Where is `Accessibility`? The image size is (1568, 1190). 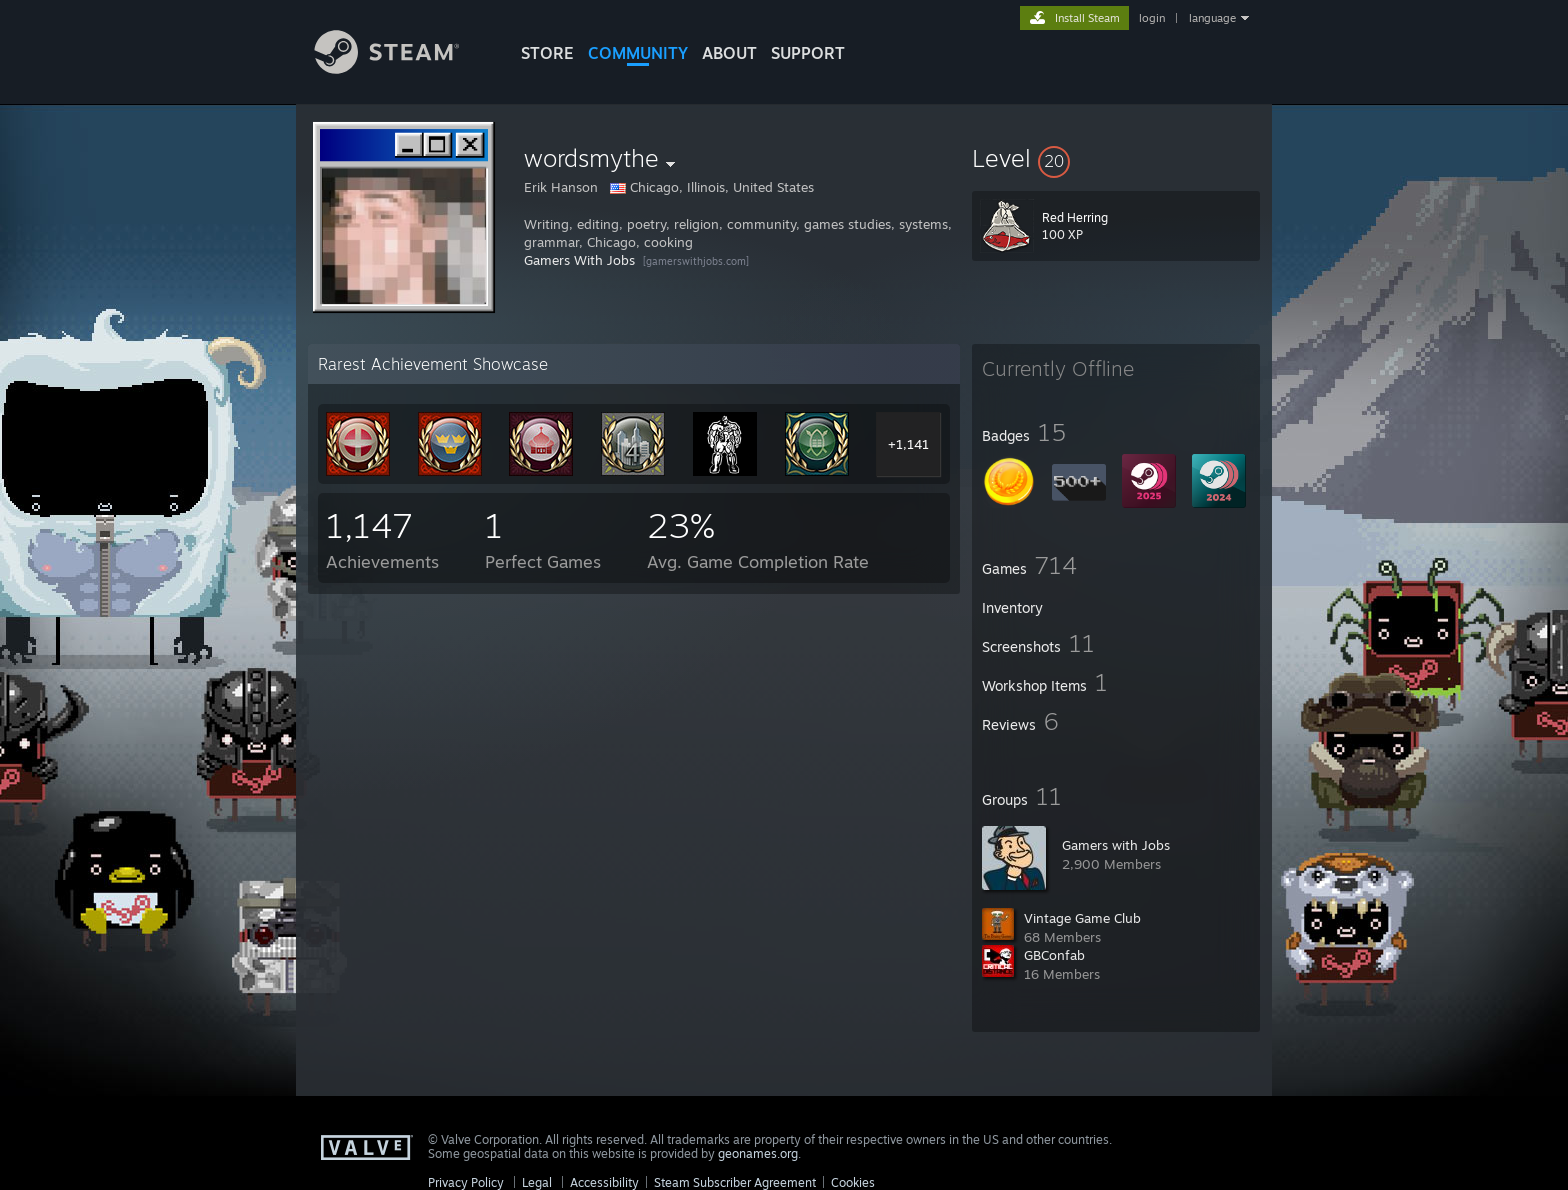
Accessibility is located at coordinates (604, 1182).